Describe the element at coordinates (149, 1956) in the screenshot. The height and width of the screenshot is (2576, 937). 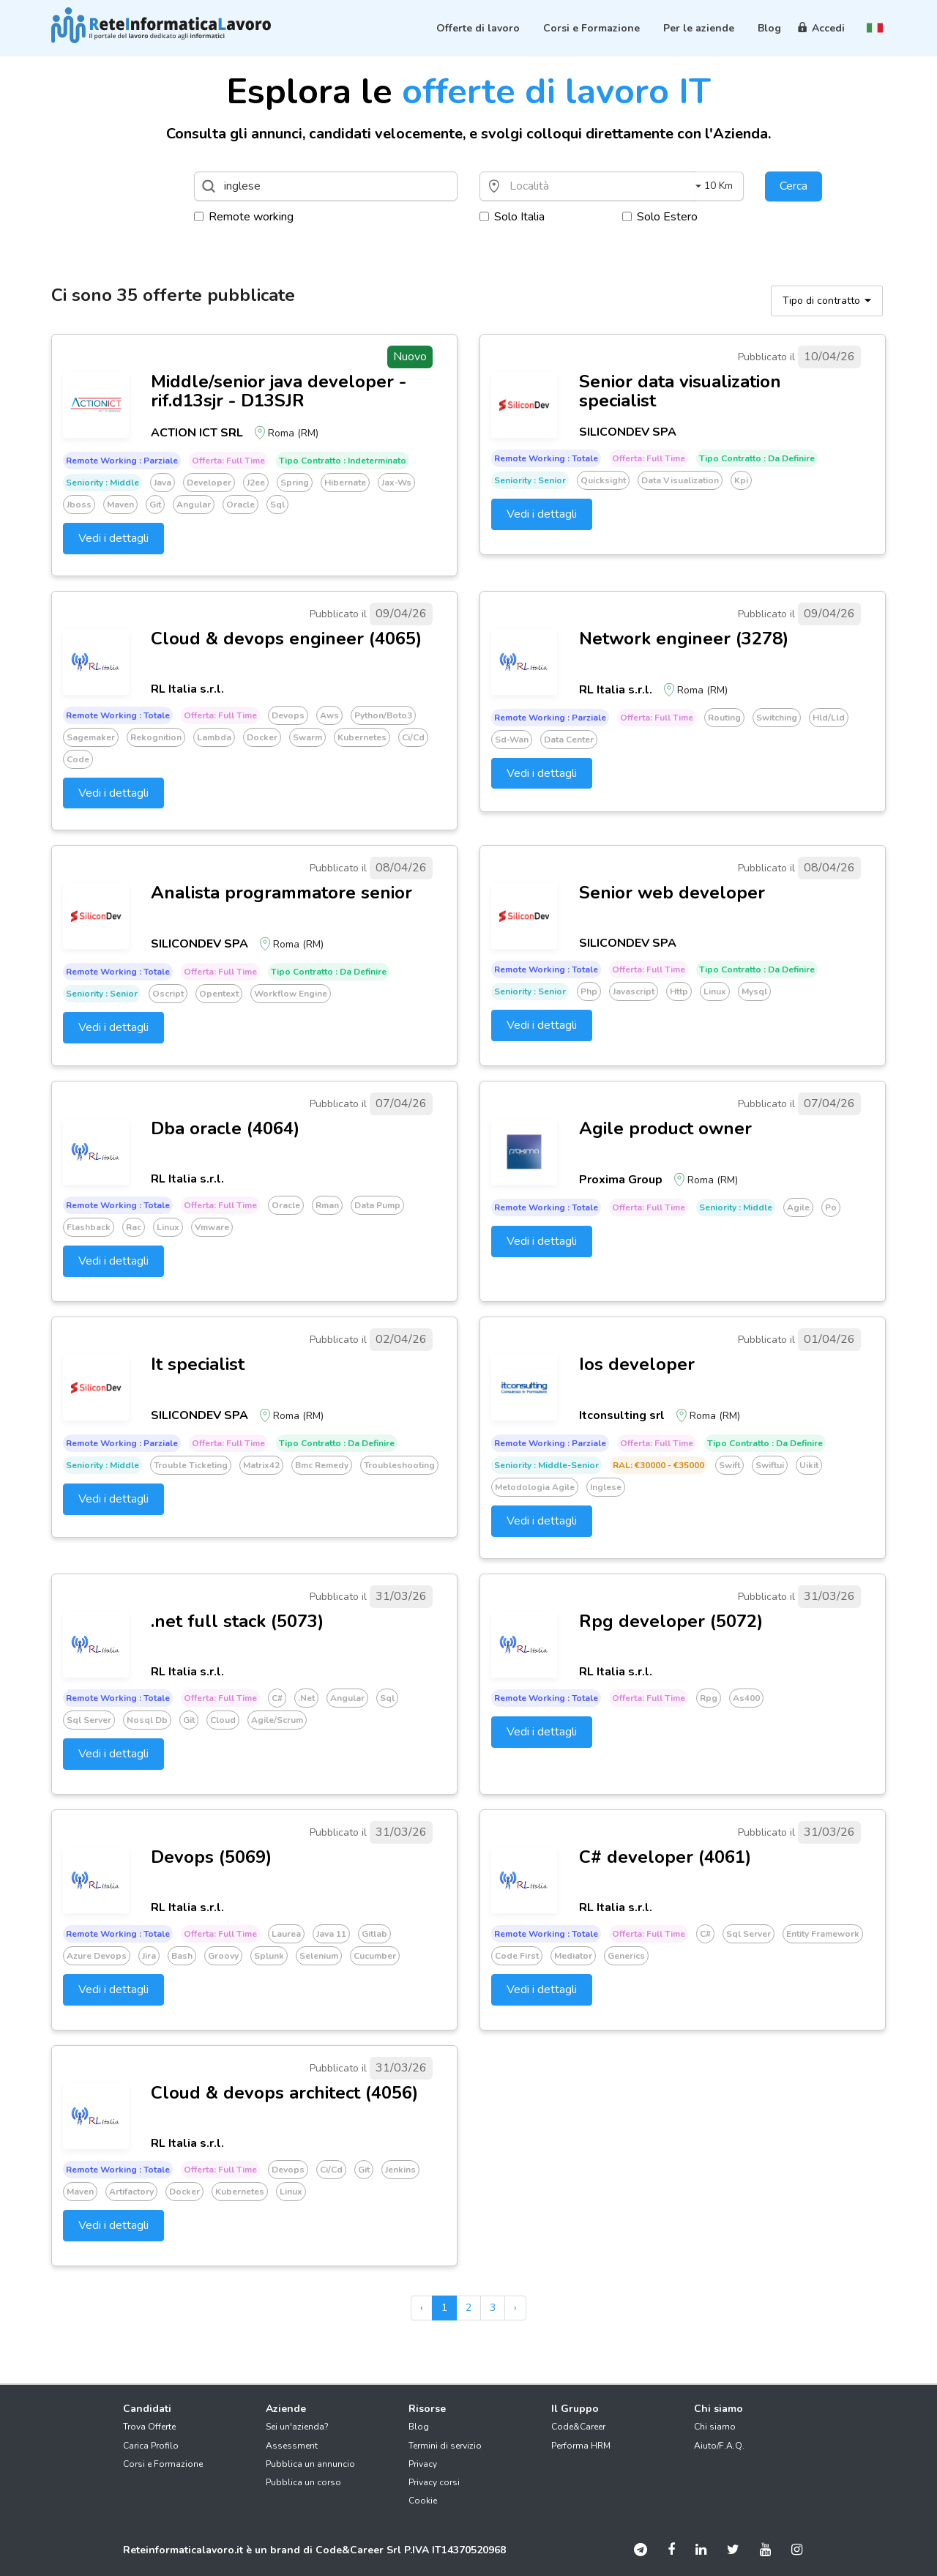
I see `Jira` at that location.